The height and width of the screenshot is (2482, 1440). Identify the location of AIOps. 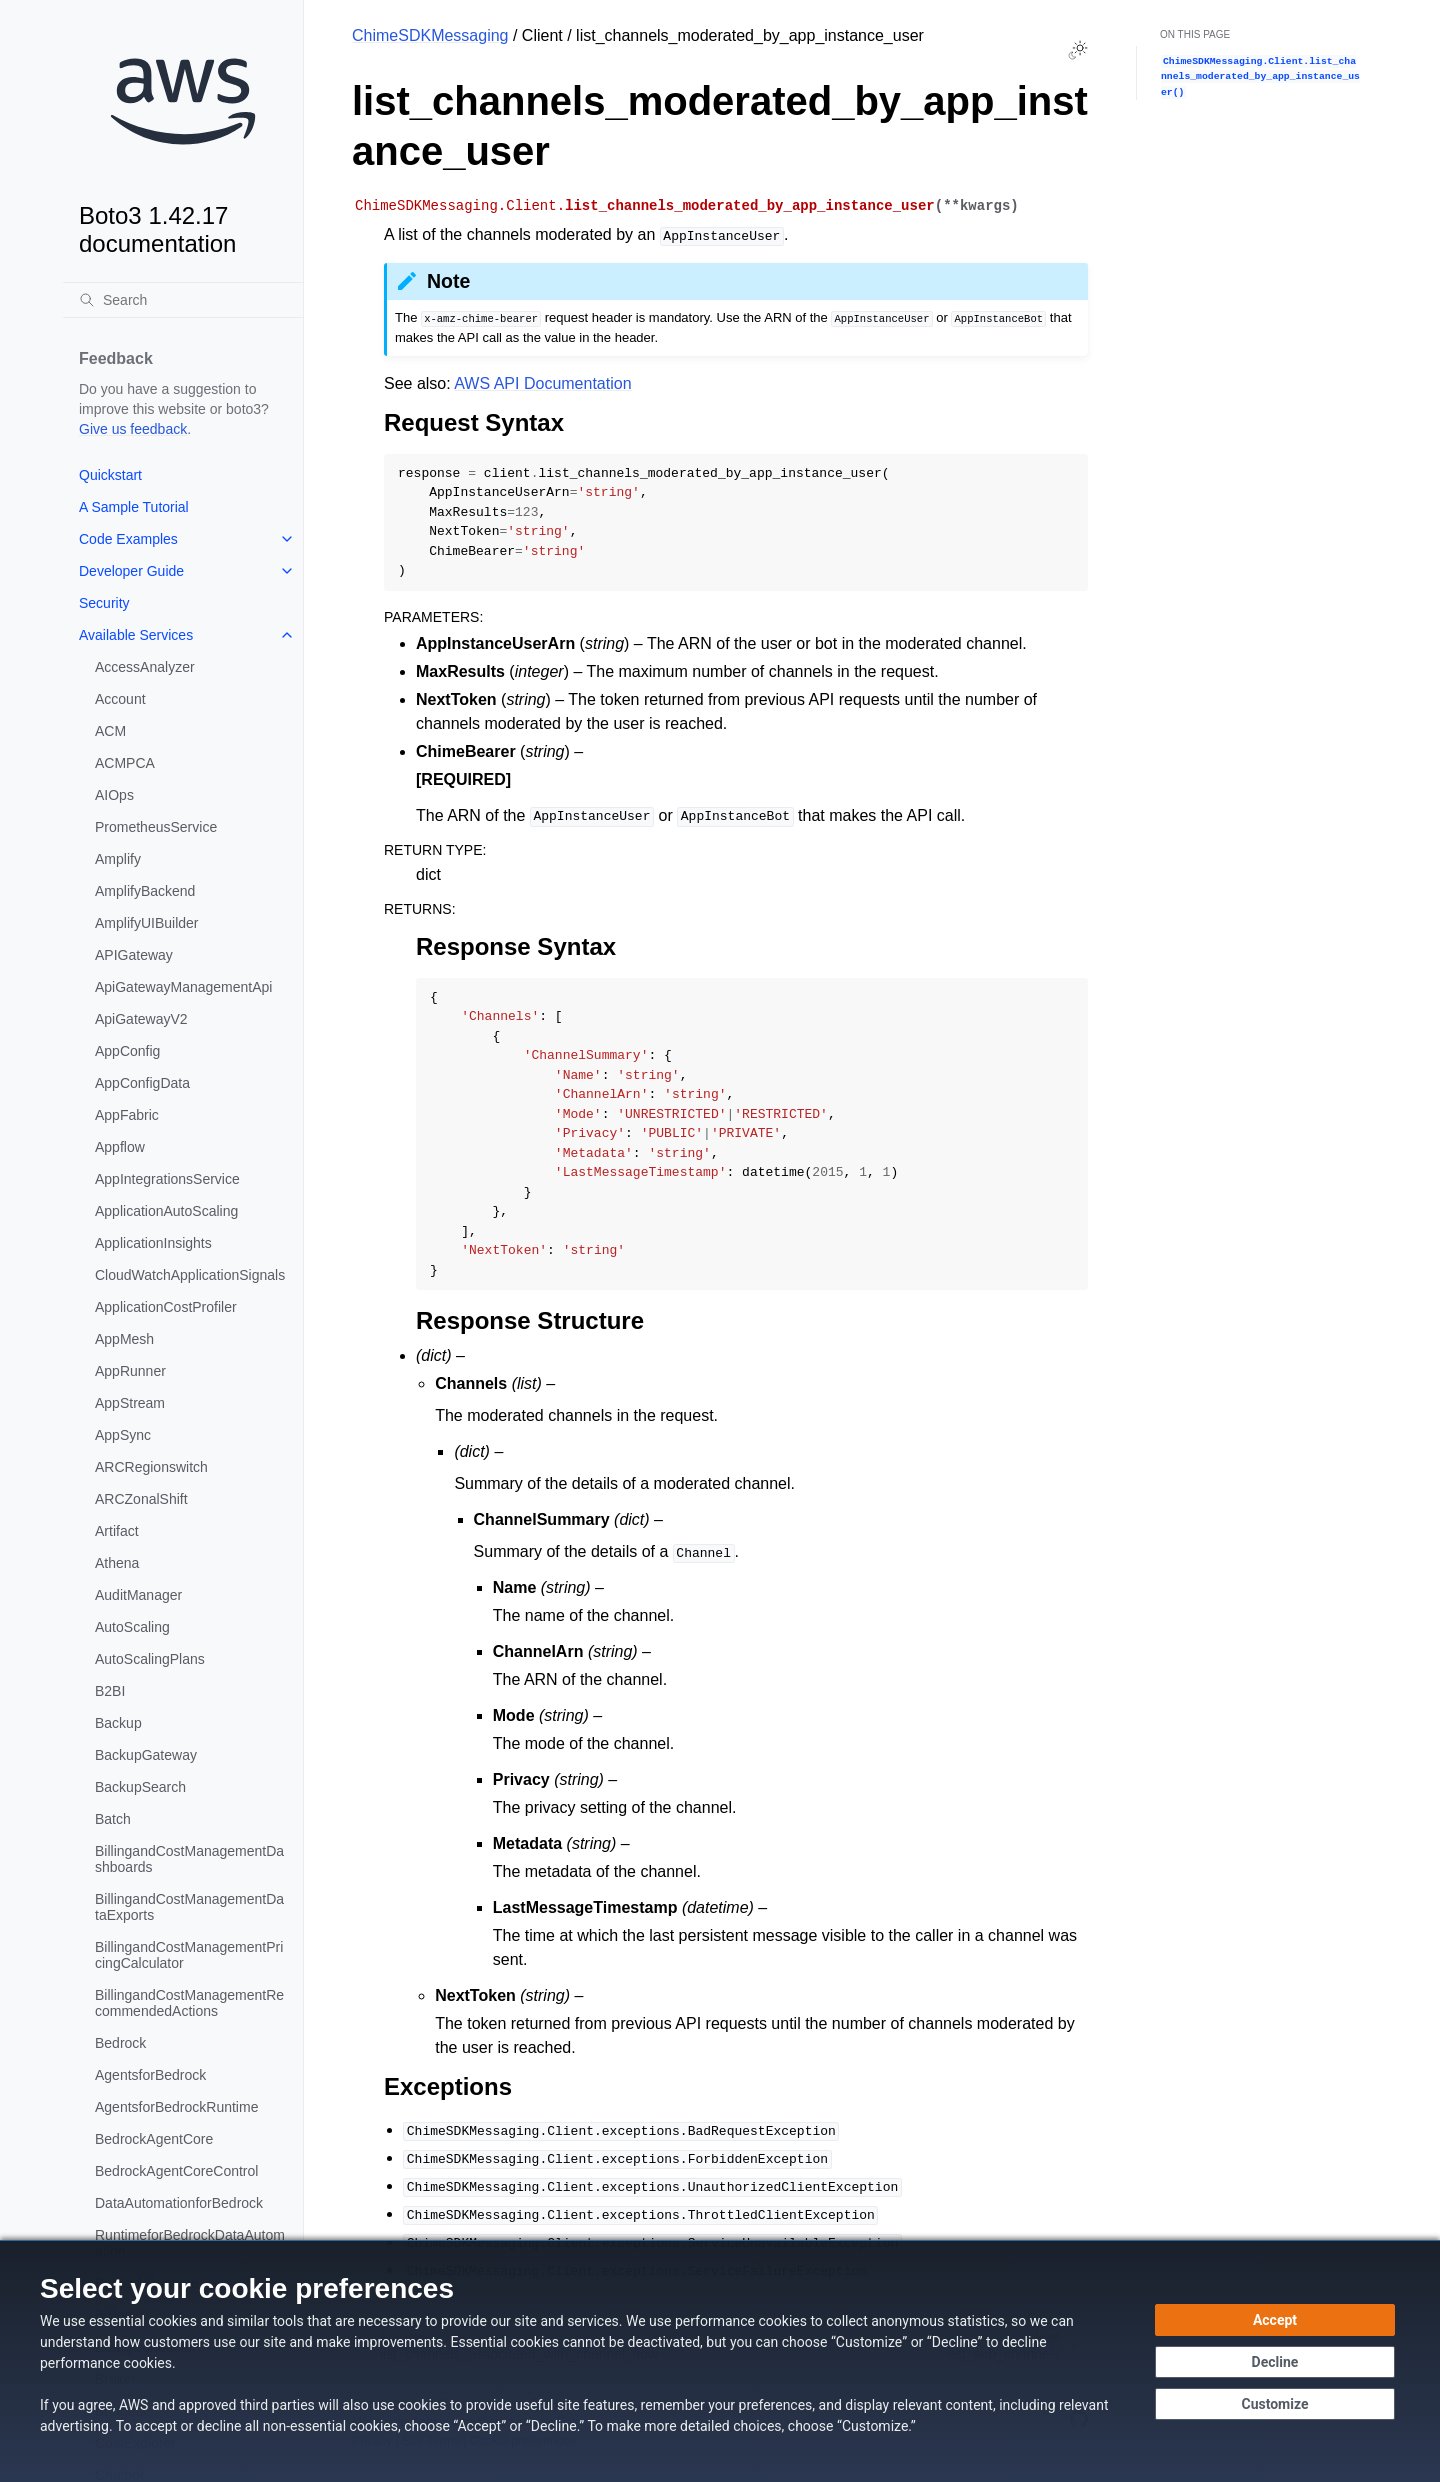
(114, 795).